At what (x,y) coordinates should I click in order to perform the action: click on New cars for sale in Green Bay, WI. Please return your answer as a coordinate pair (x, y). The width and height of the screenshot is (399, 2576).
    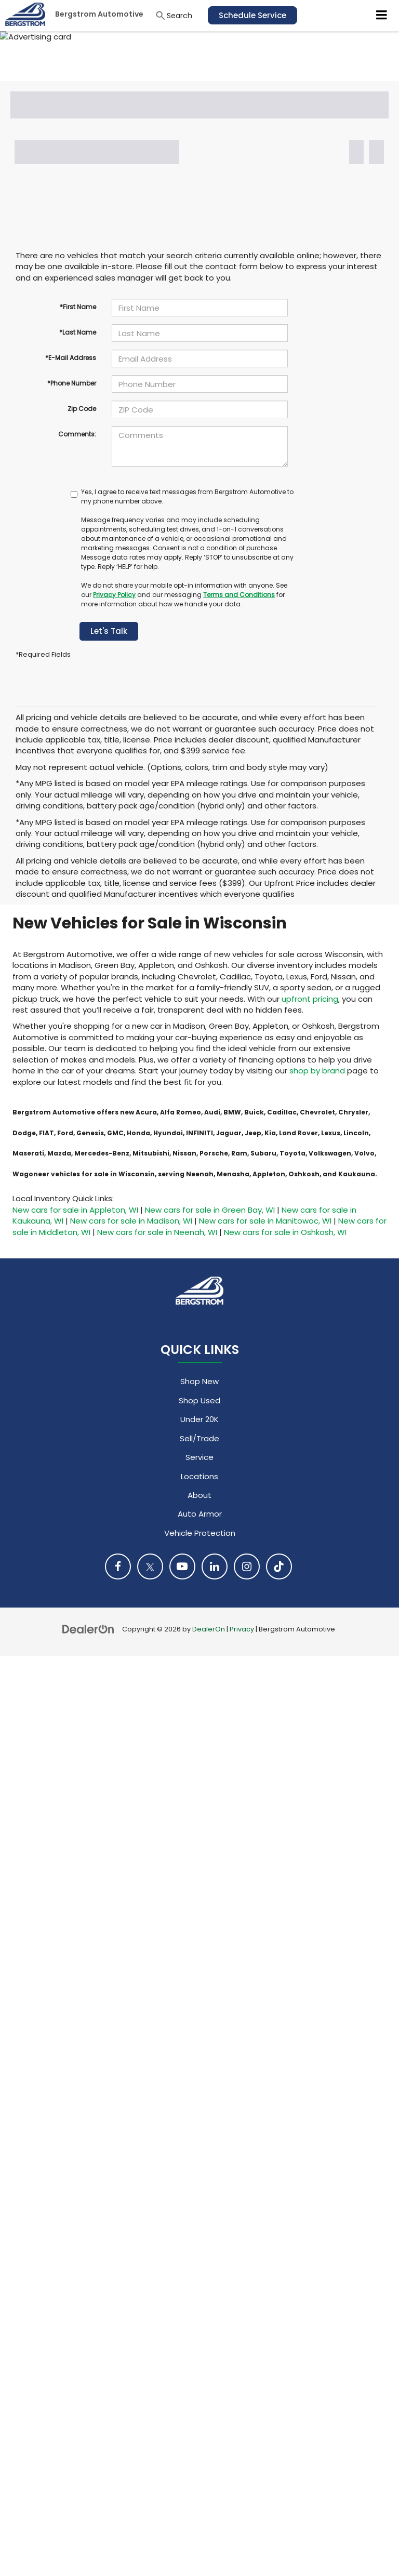
    Looking at the image, I should click on (210, 1209).